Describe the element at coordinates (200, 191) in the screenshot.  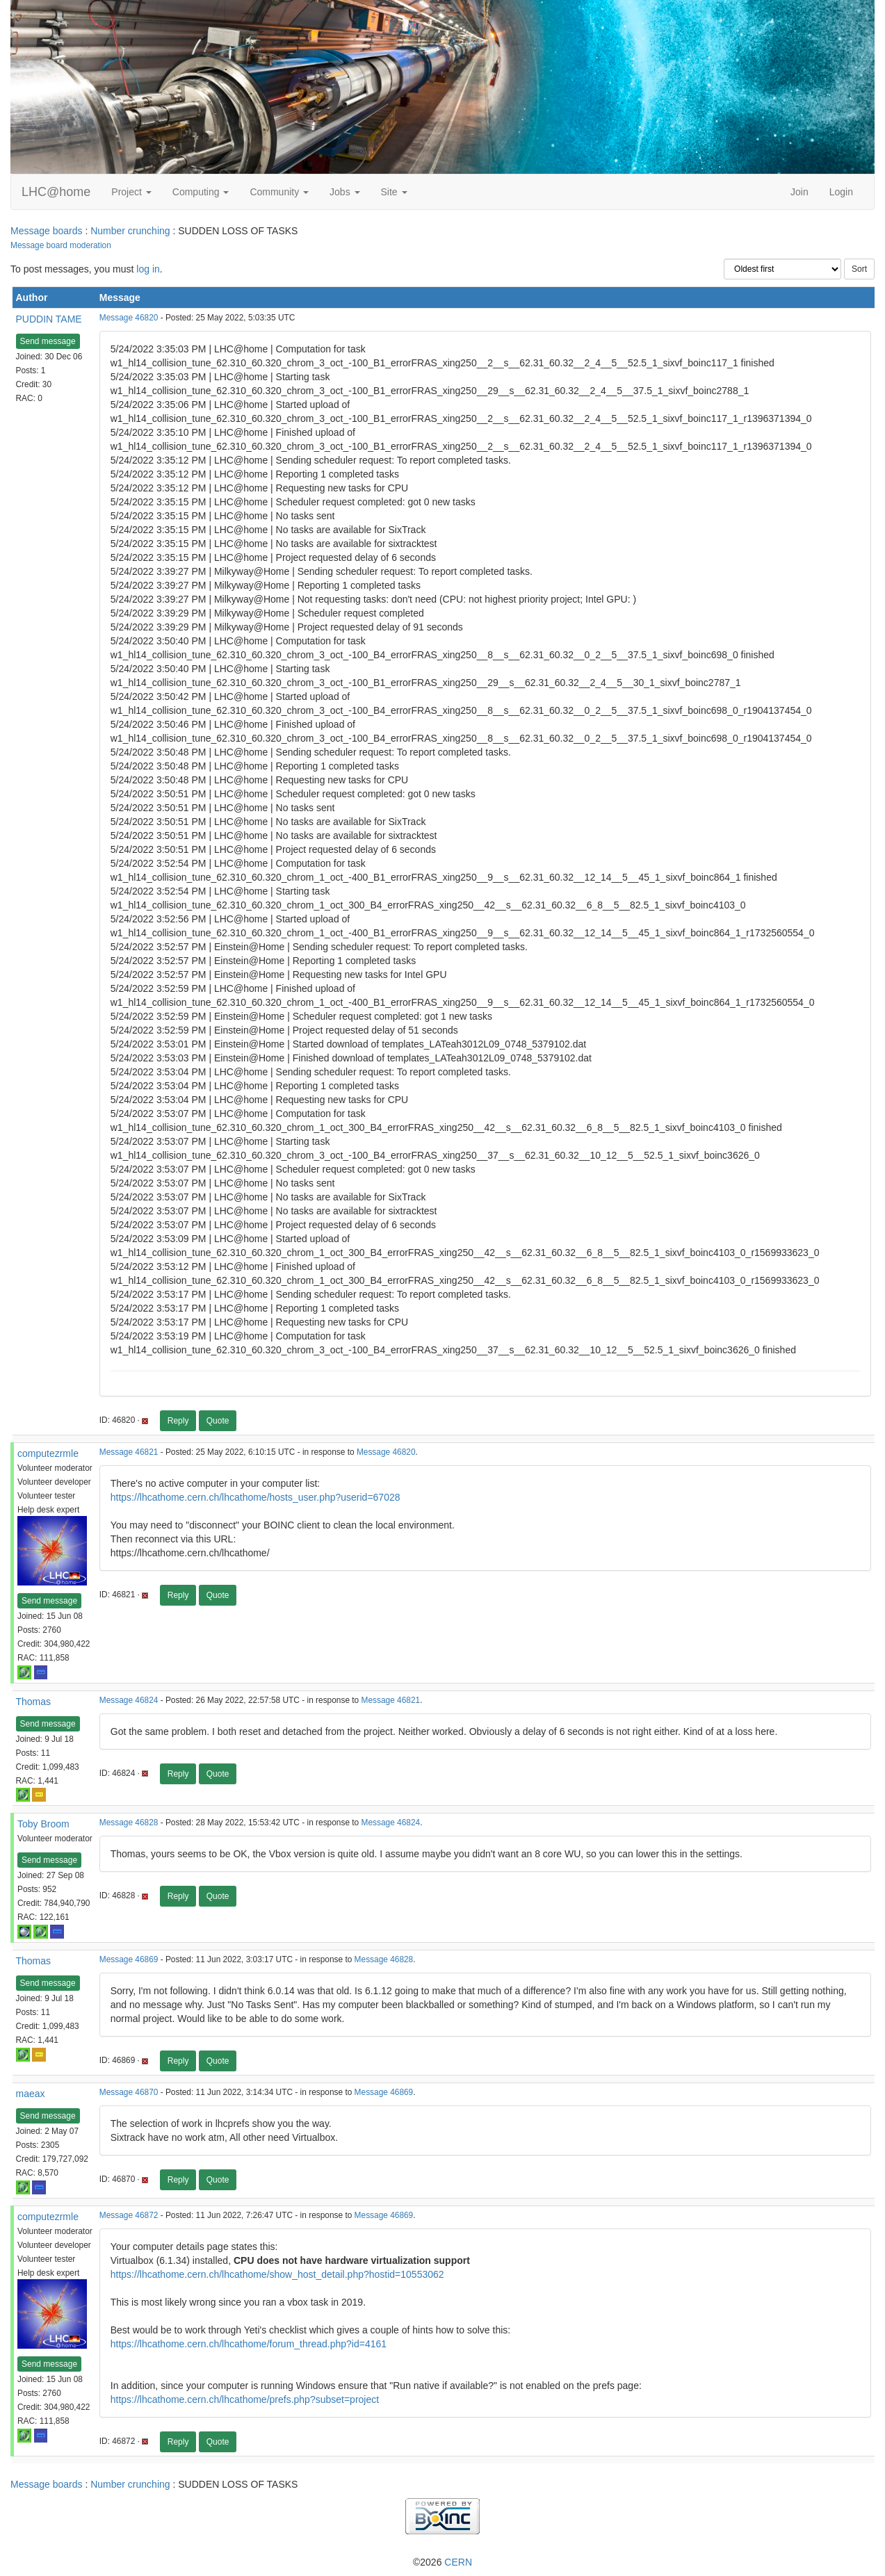
I see `Computing` at that location.